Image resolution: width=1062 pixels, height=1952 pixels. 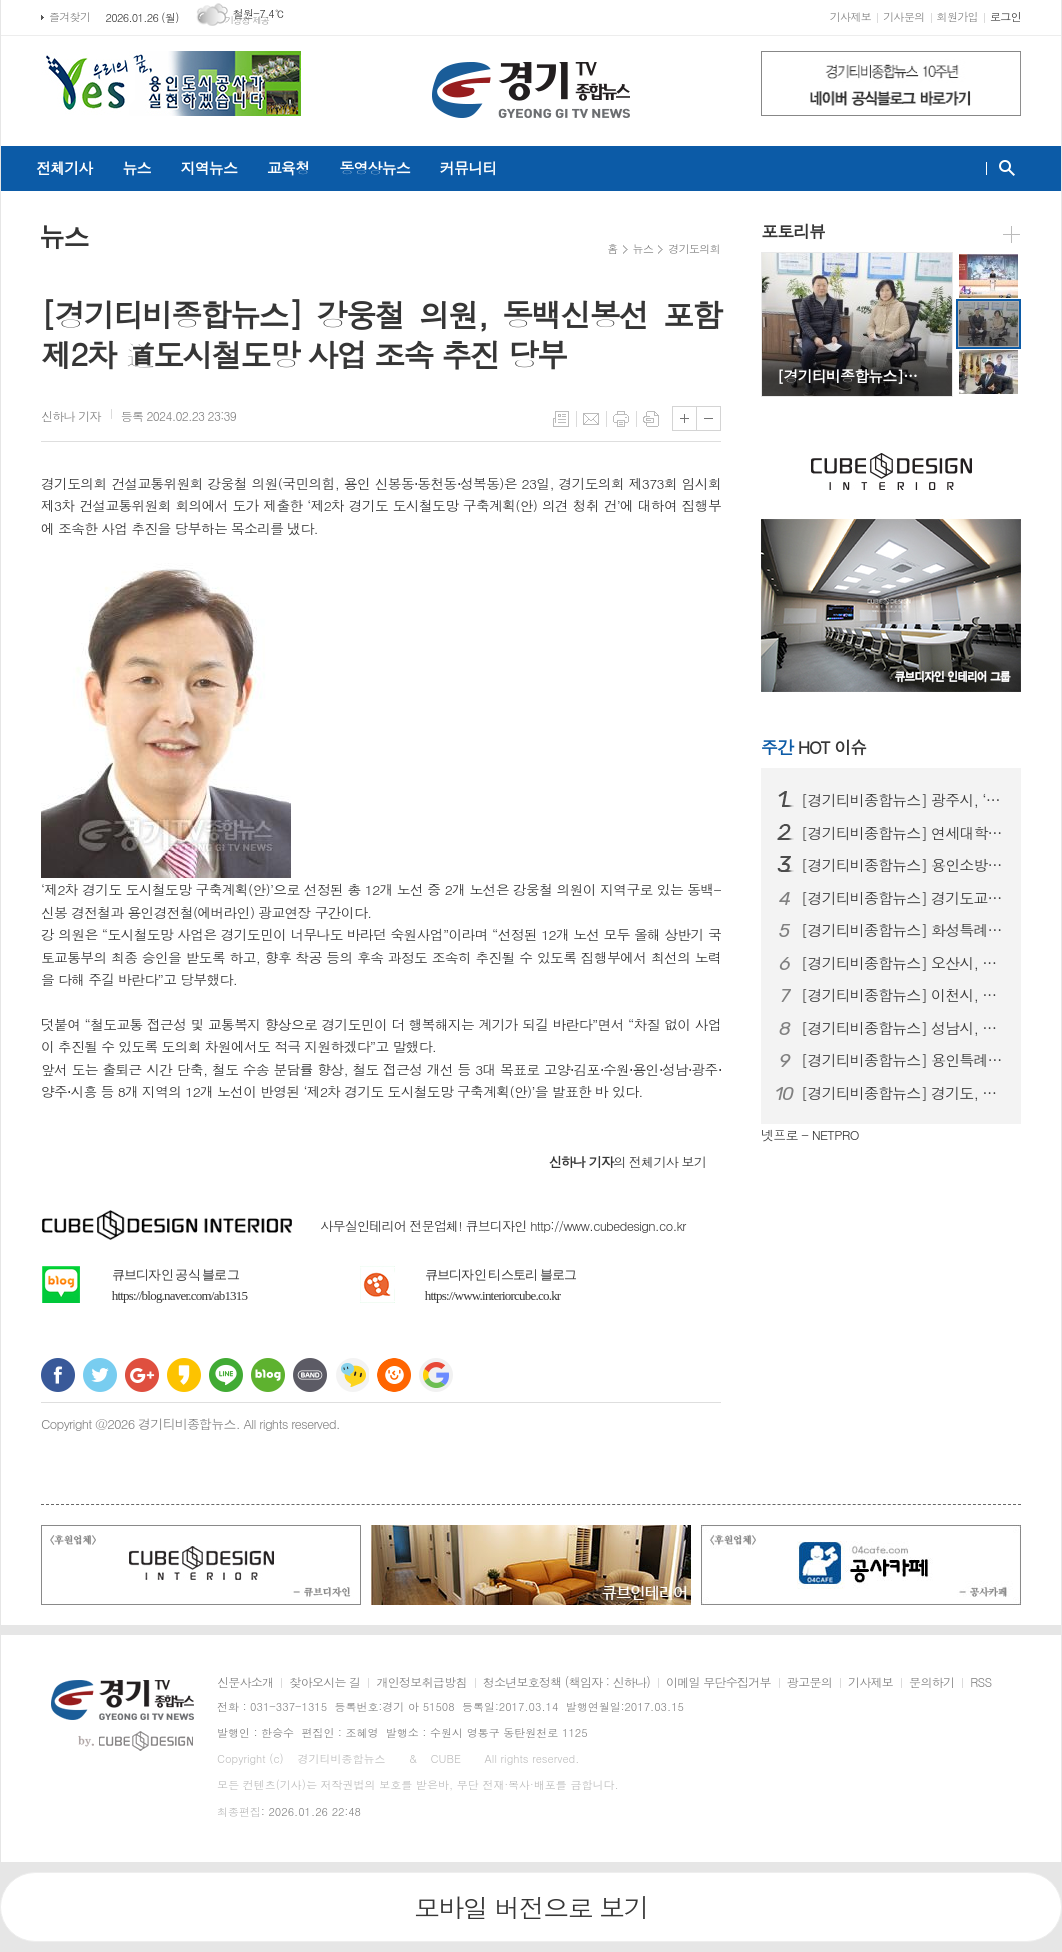 I want to click on 교육청, so click(x=288, y=167).